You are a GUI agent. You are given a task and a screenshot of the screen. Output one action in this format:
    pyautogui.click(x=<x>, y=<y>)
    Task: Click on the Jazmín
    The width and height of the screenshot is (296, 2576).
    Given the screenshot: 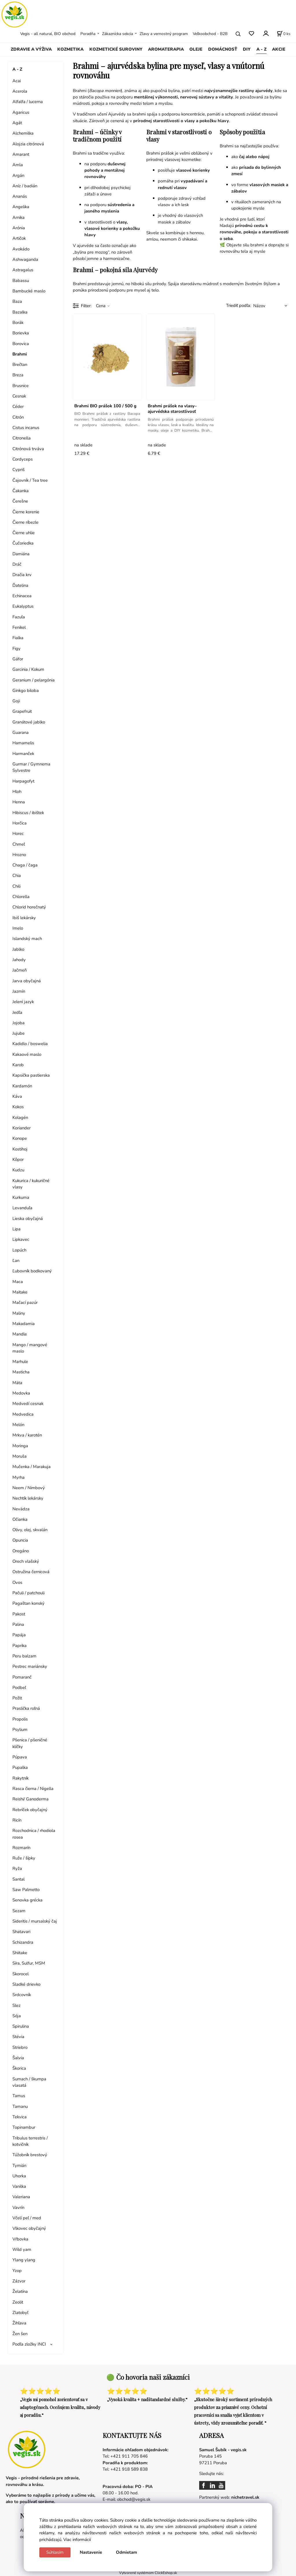 What is the action you would take?
    pyautogui.click(x=18, y=991)
    